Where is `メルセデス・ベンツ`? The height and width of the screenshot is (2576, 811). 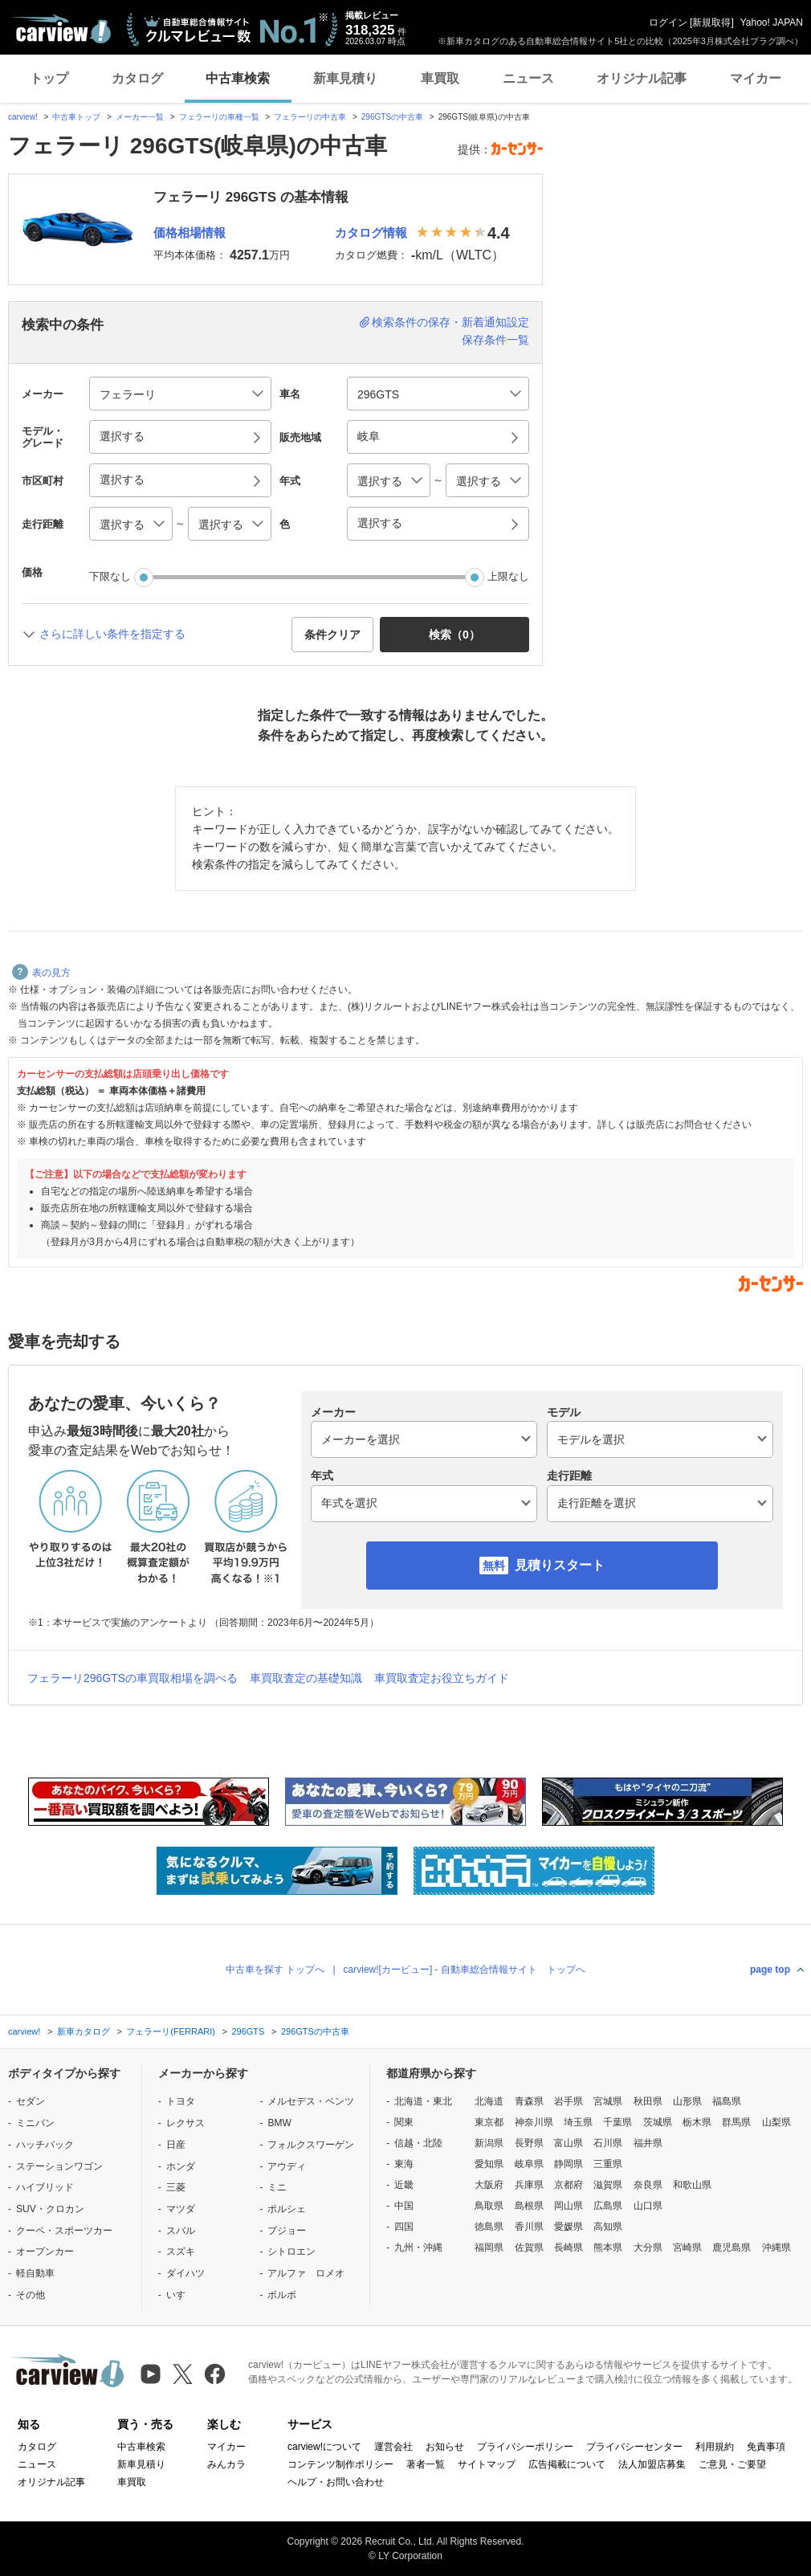
メルセデス・ベンツ is located at coordinates (310, 2101).